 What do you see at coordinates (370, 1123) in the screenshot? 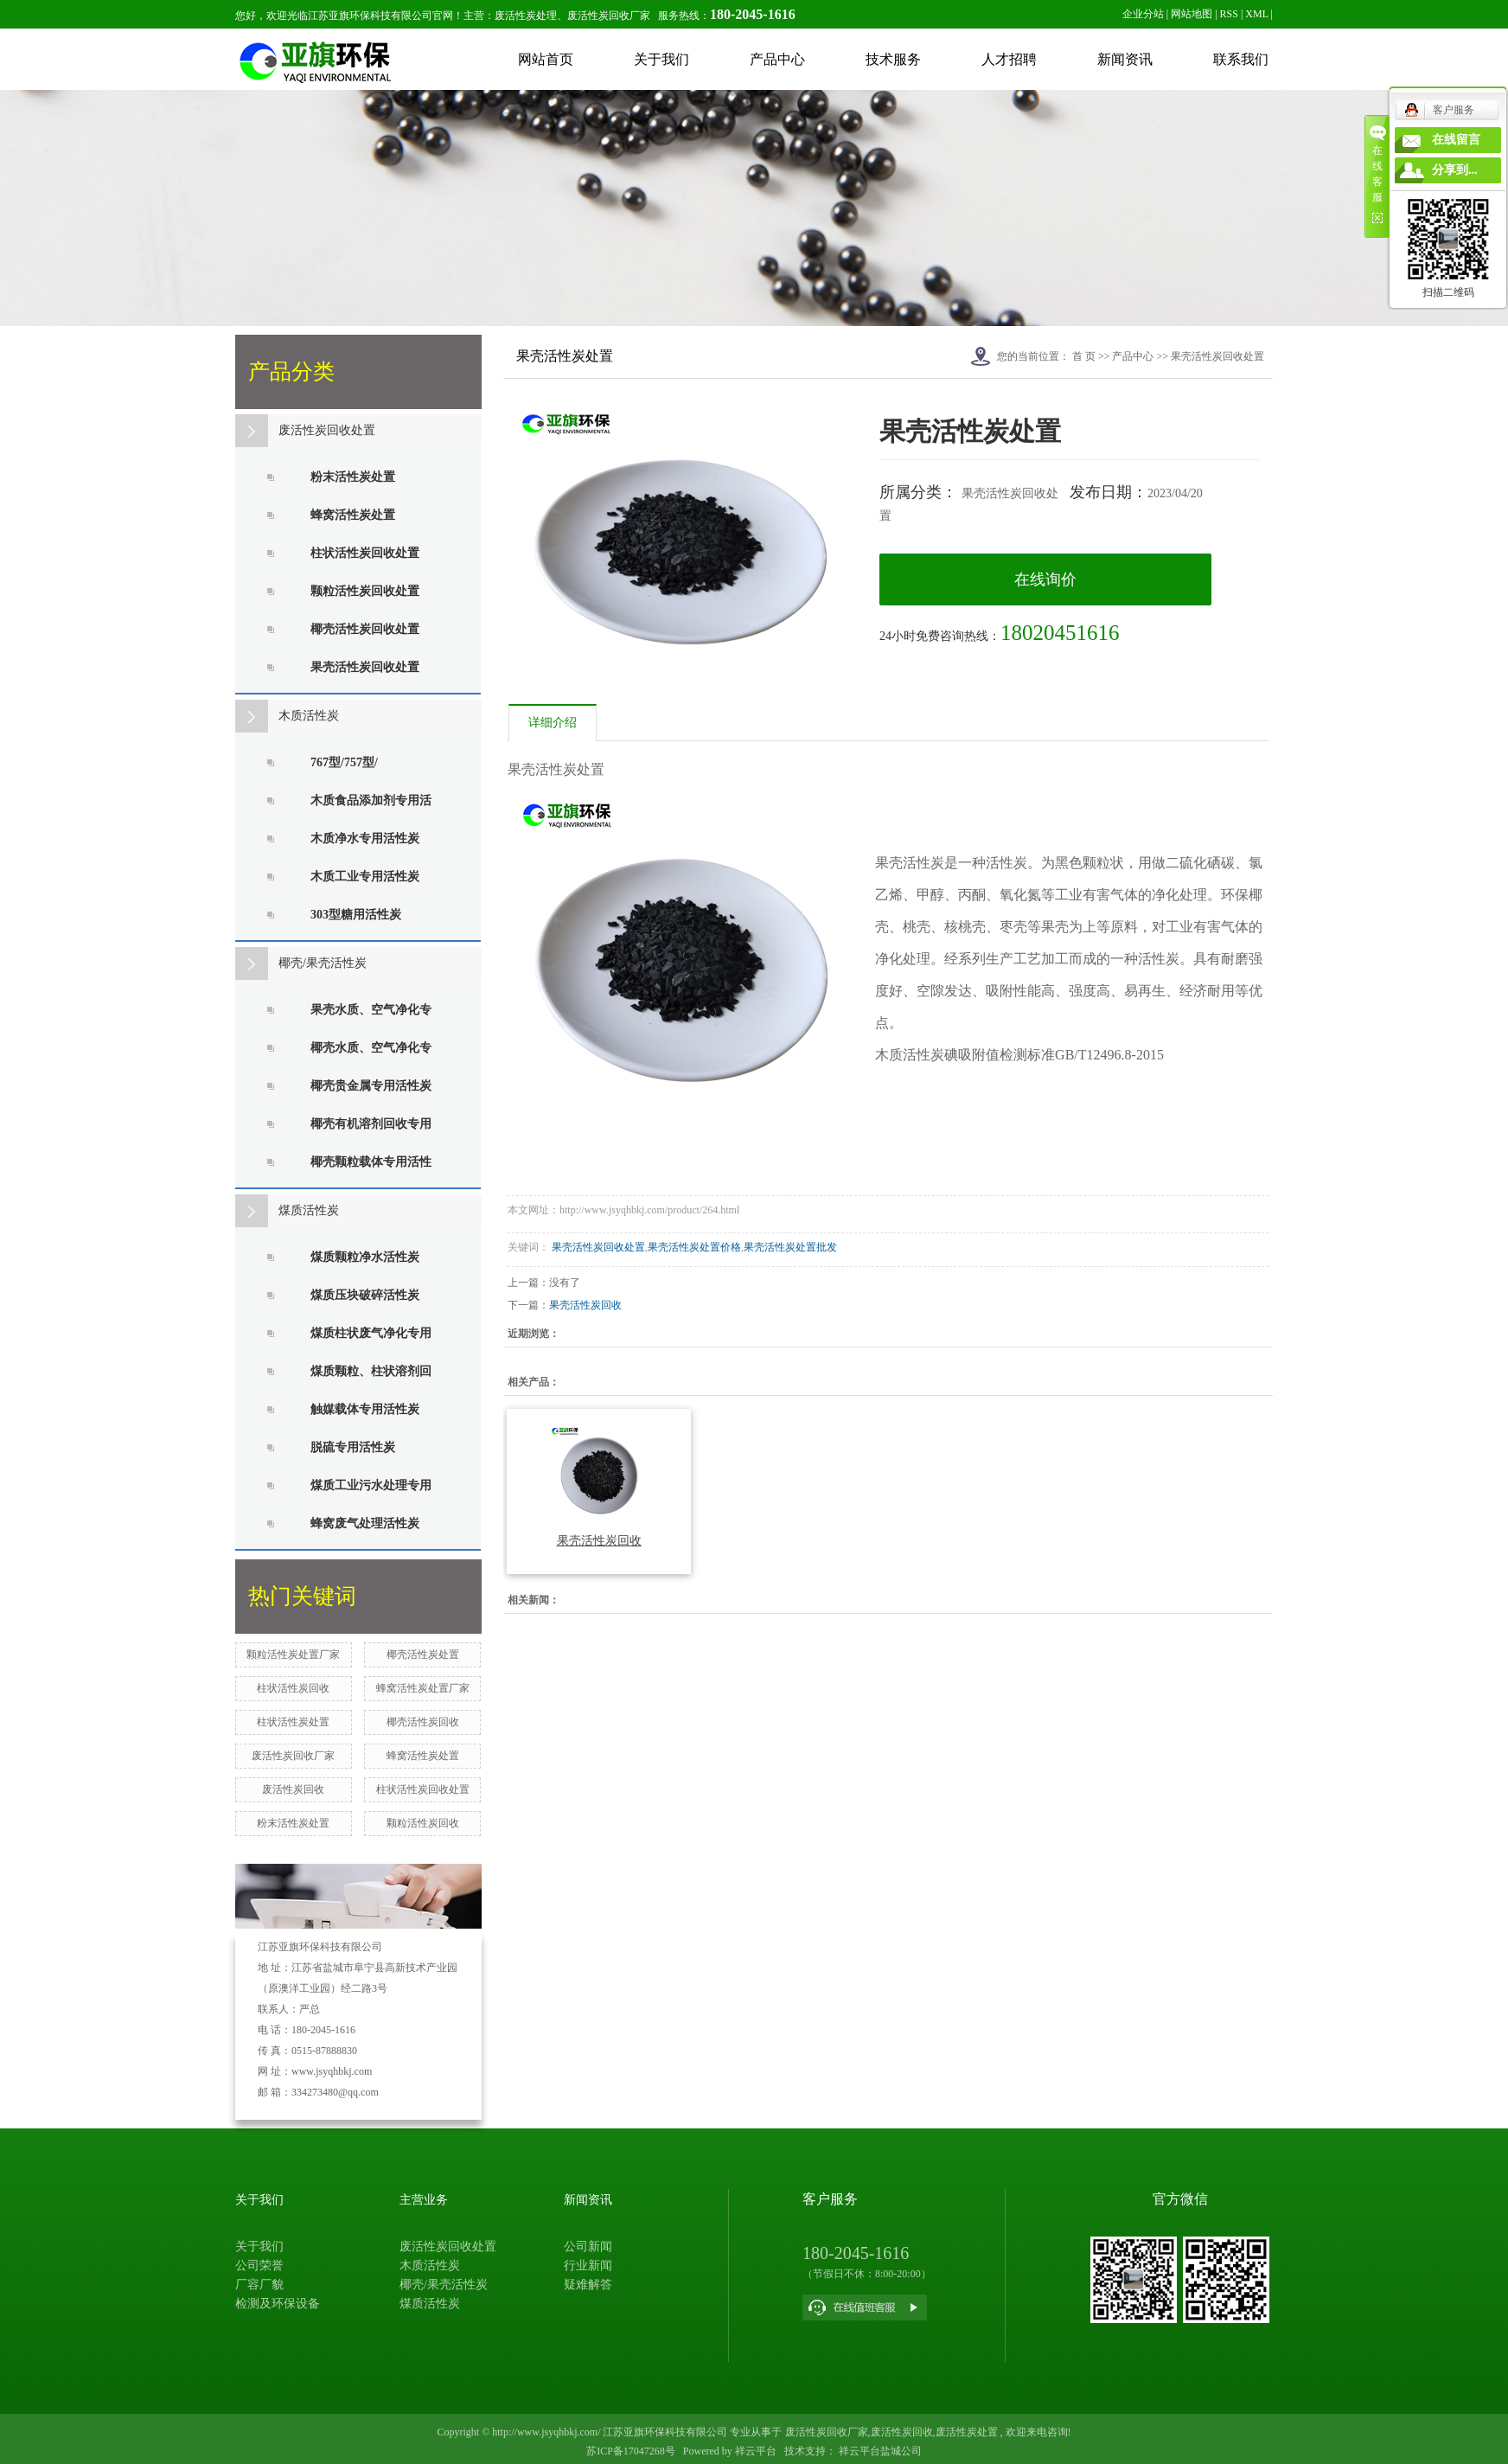
I see `椰壳有机溶剂回收专用` at bounding box center [370, 1123].